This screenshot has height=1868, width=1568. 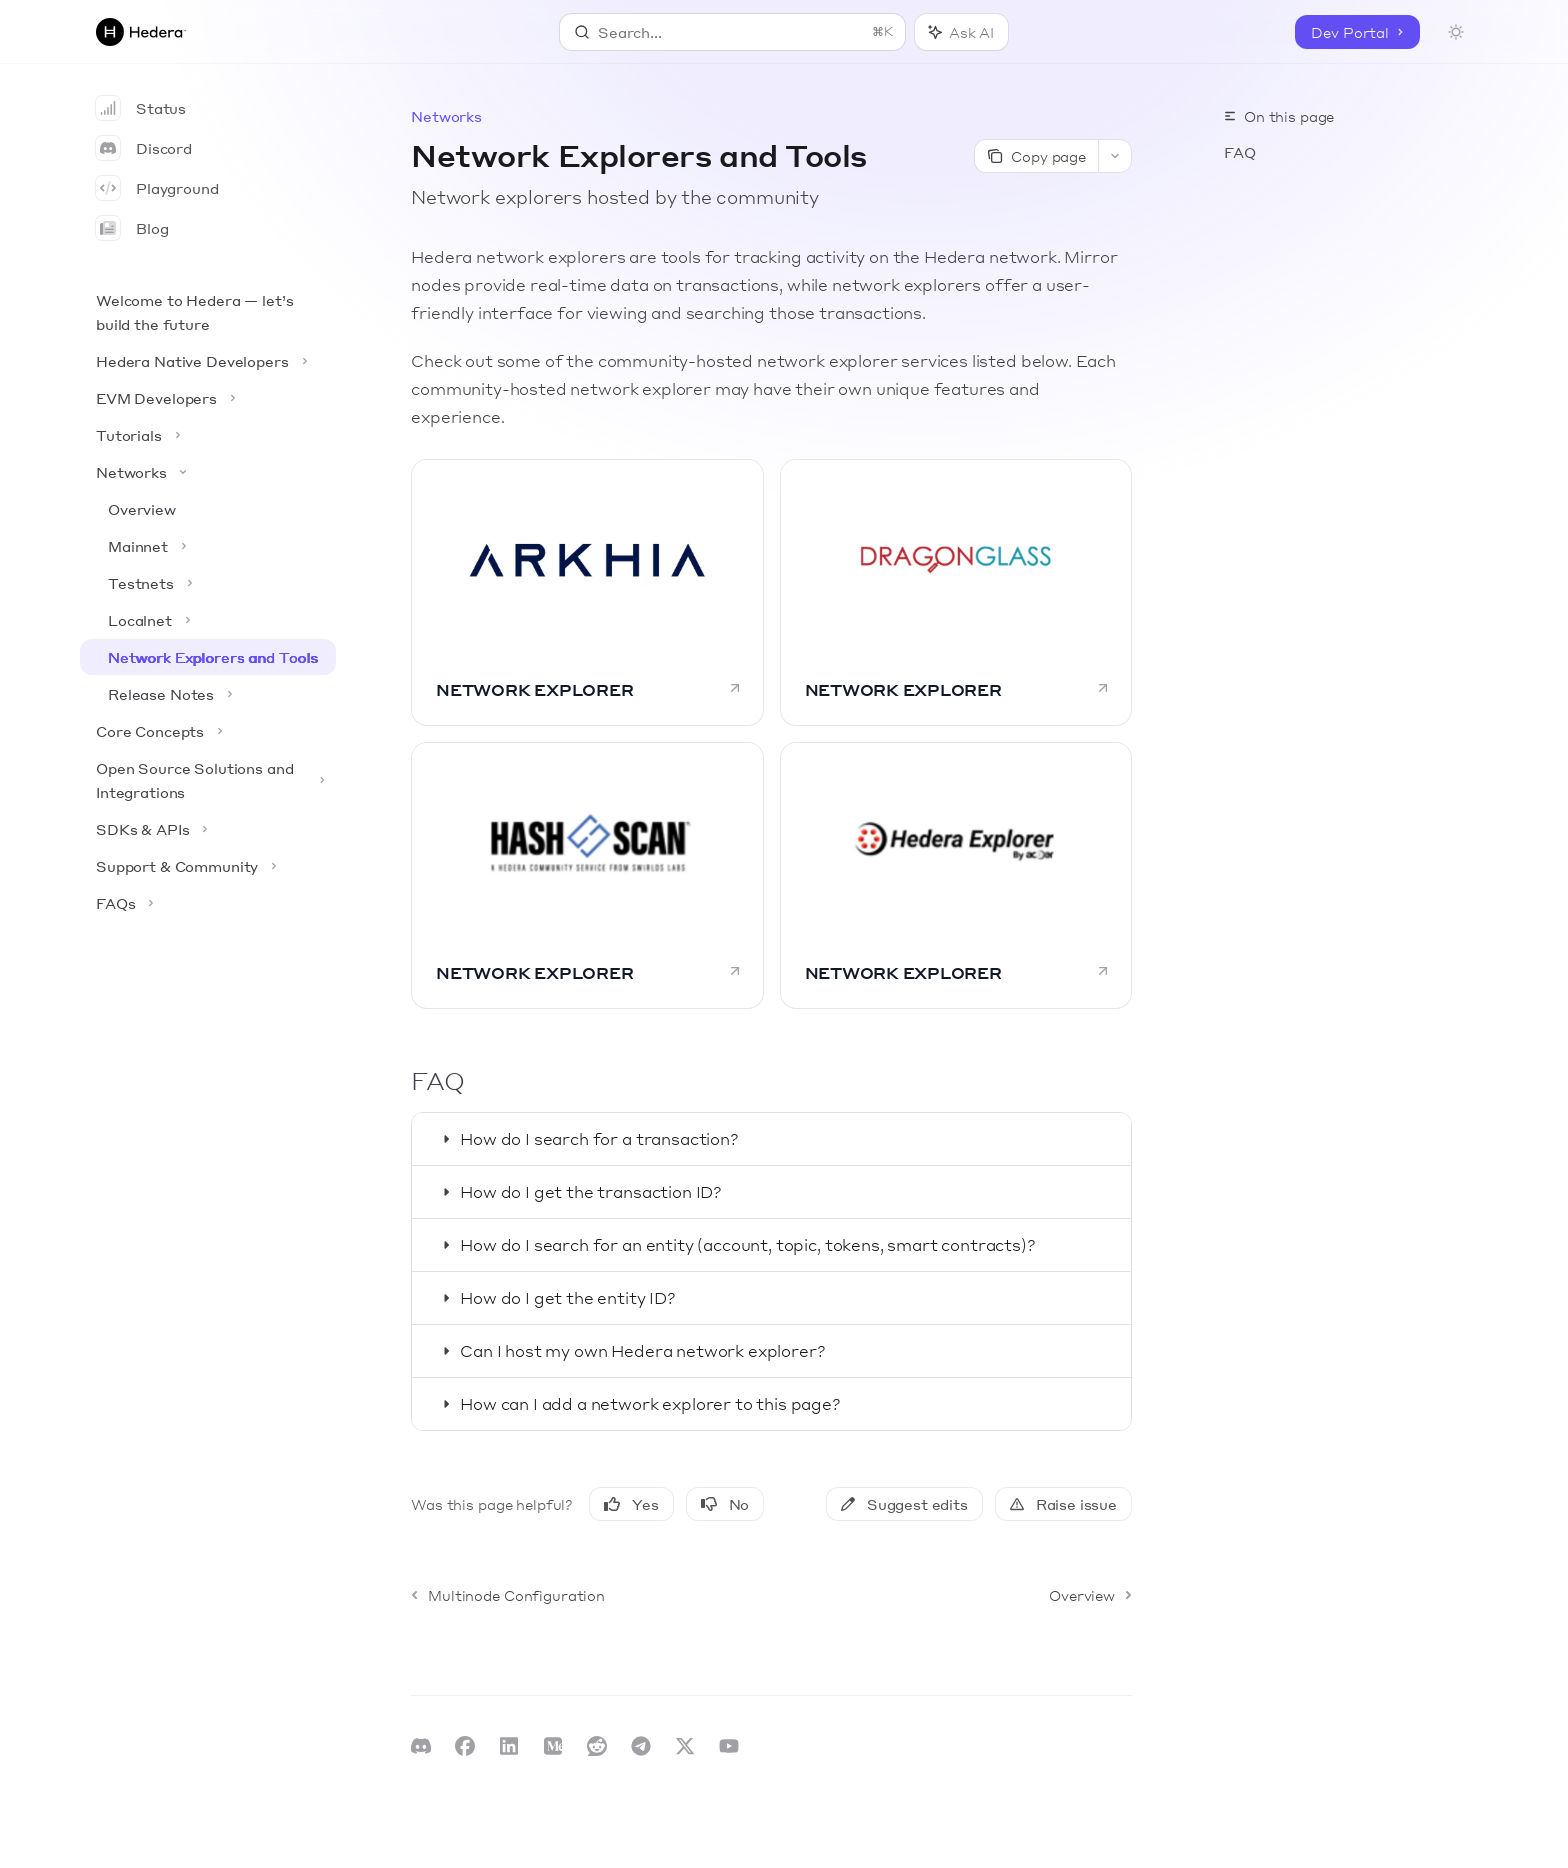 I want to click on [Toggle Open Source Solutions and Integrations section], so click(x=208, y=780).